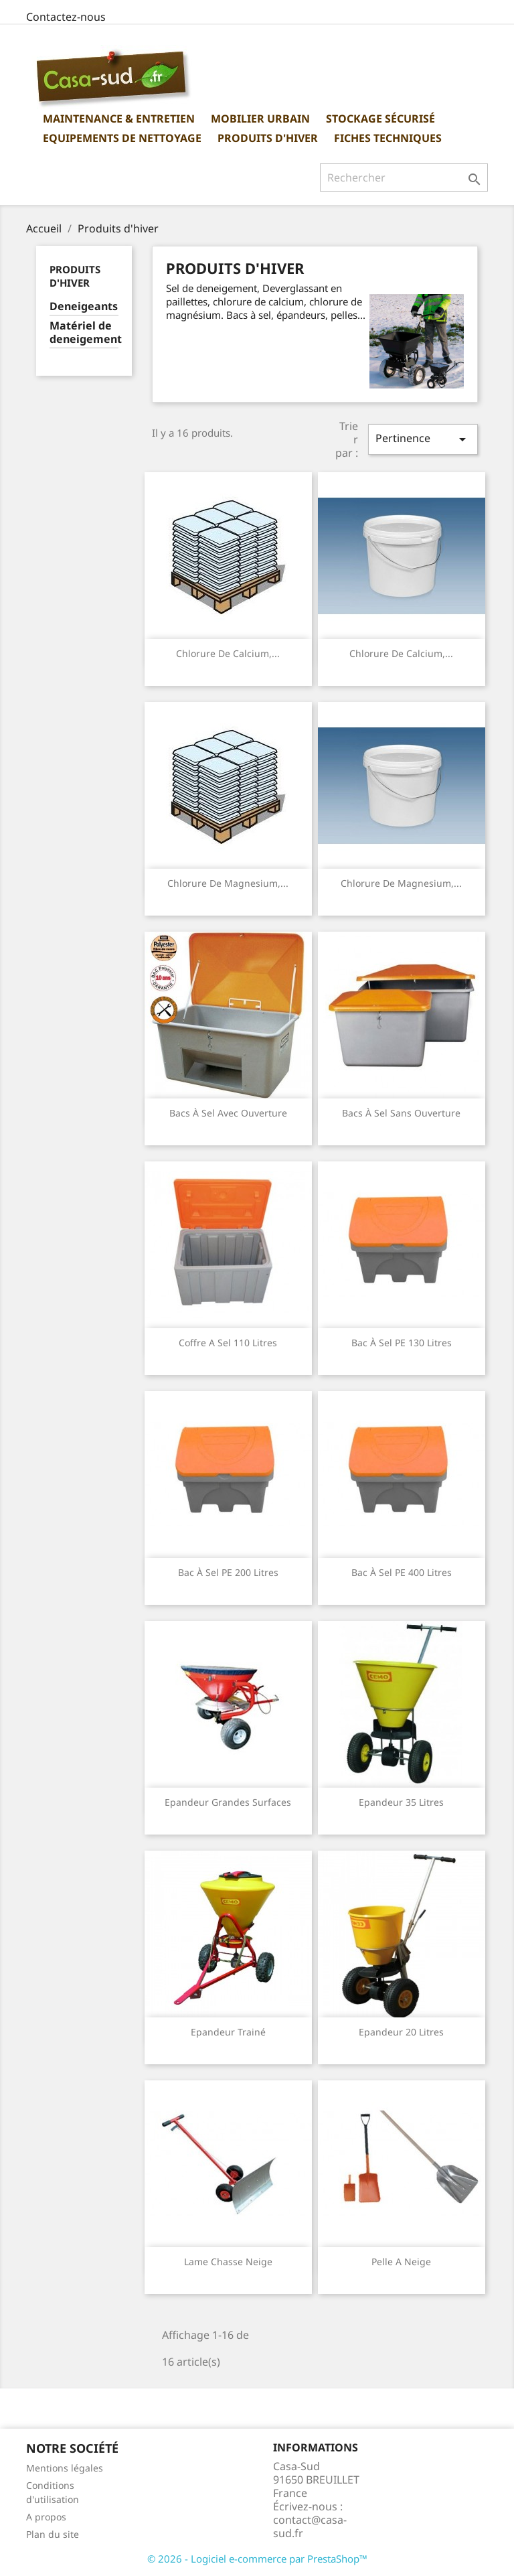 Image resolution: width=514 pixels, height=2576 pixels. I want to click on Coffre a sel 110 litres, so click(228, 1342).